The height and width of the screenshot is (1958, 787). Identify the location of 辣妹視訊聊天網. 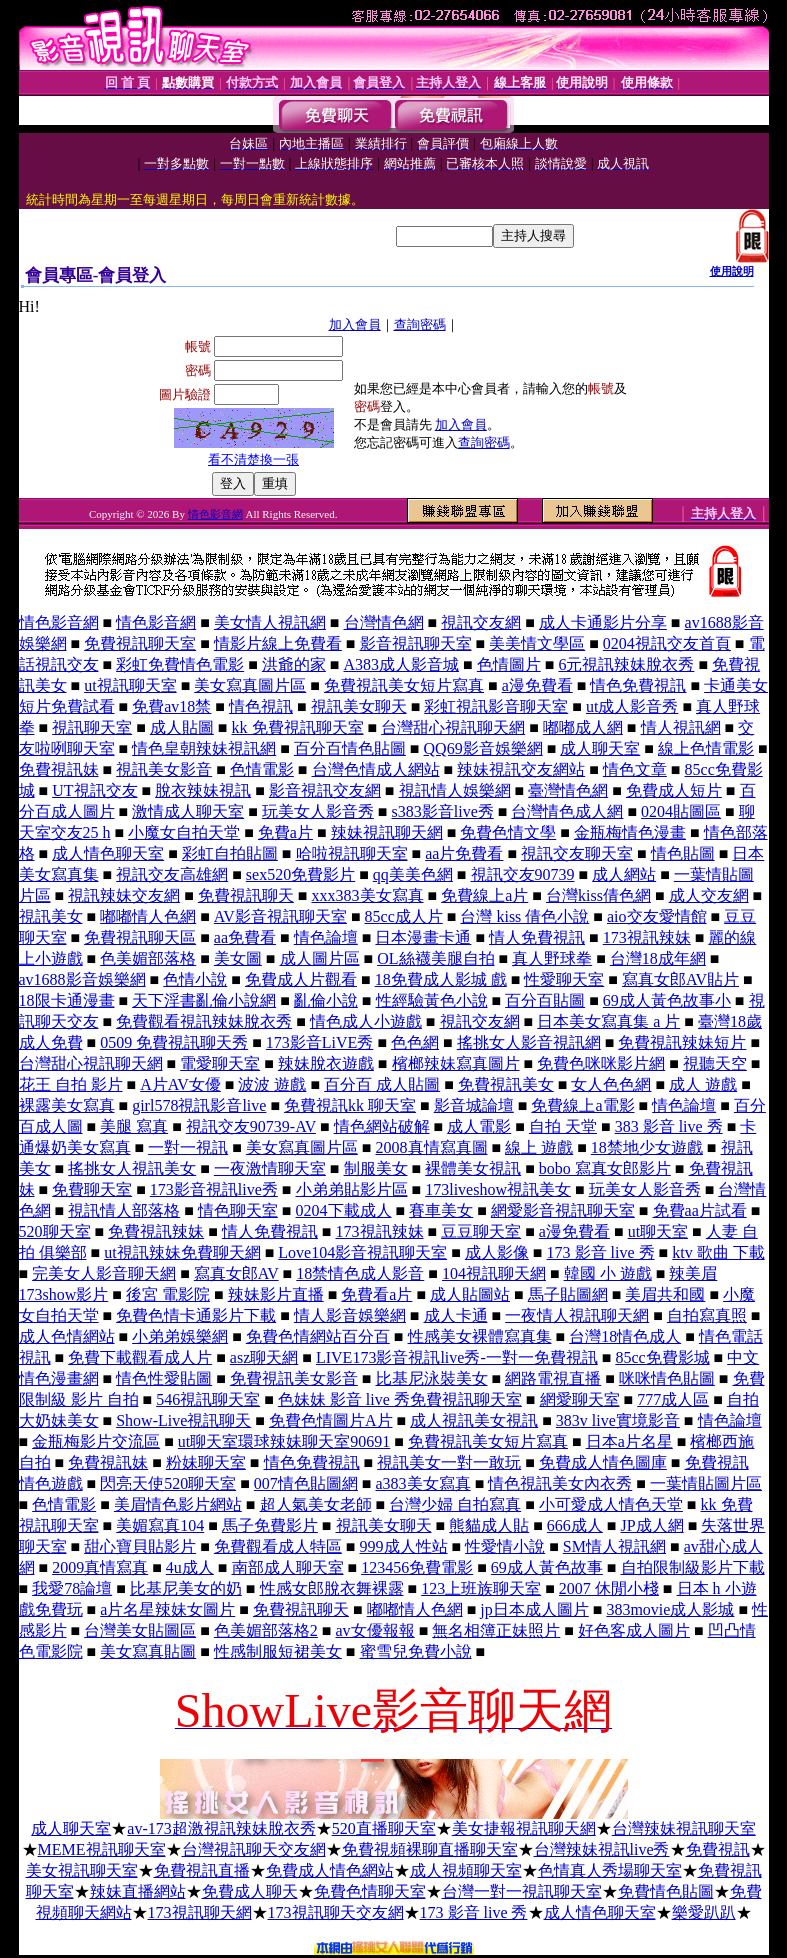
(387, 832).